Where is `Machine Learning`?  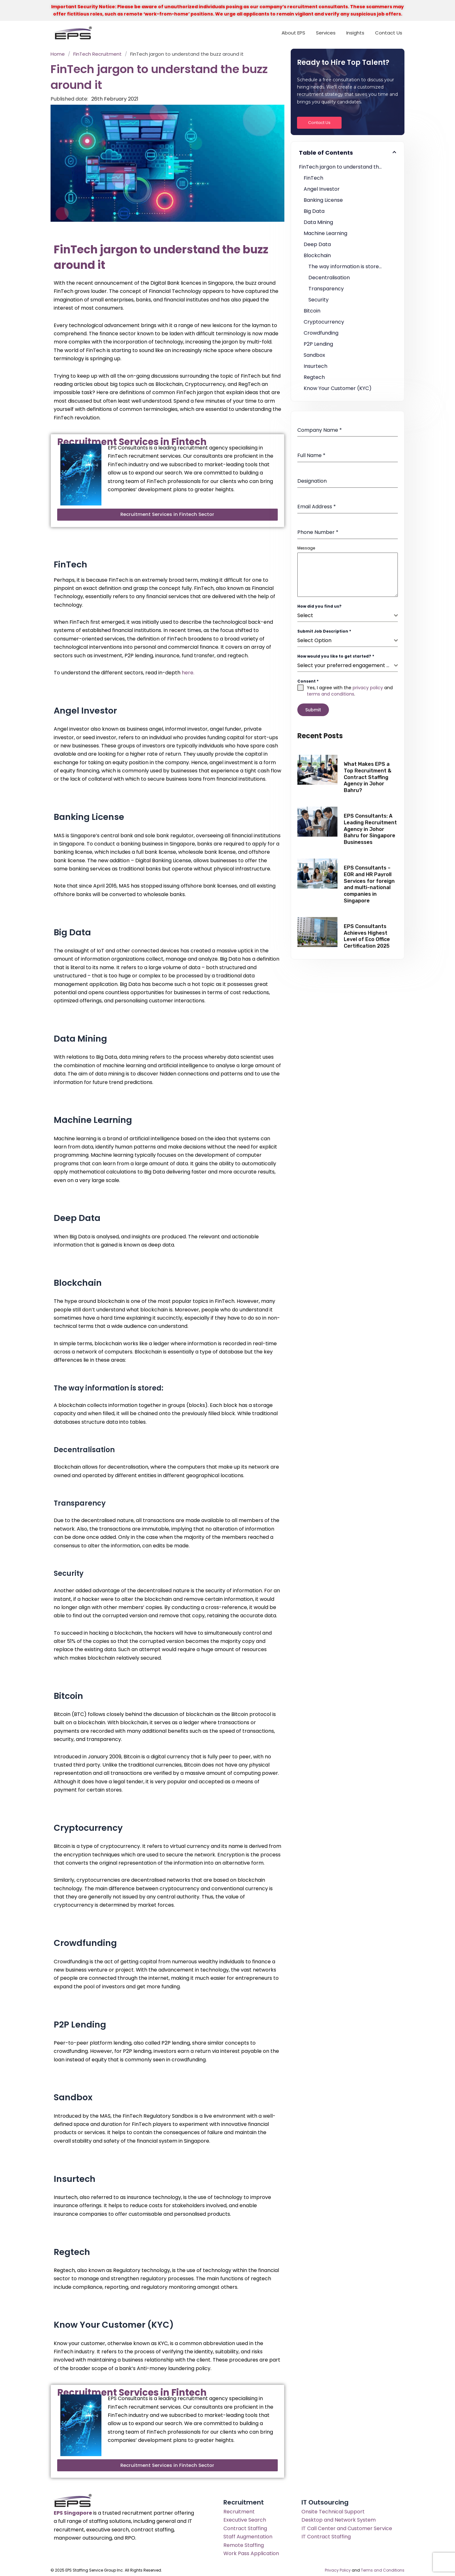
Machine Learning is located at coordinates (325, 233).